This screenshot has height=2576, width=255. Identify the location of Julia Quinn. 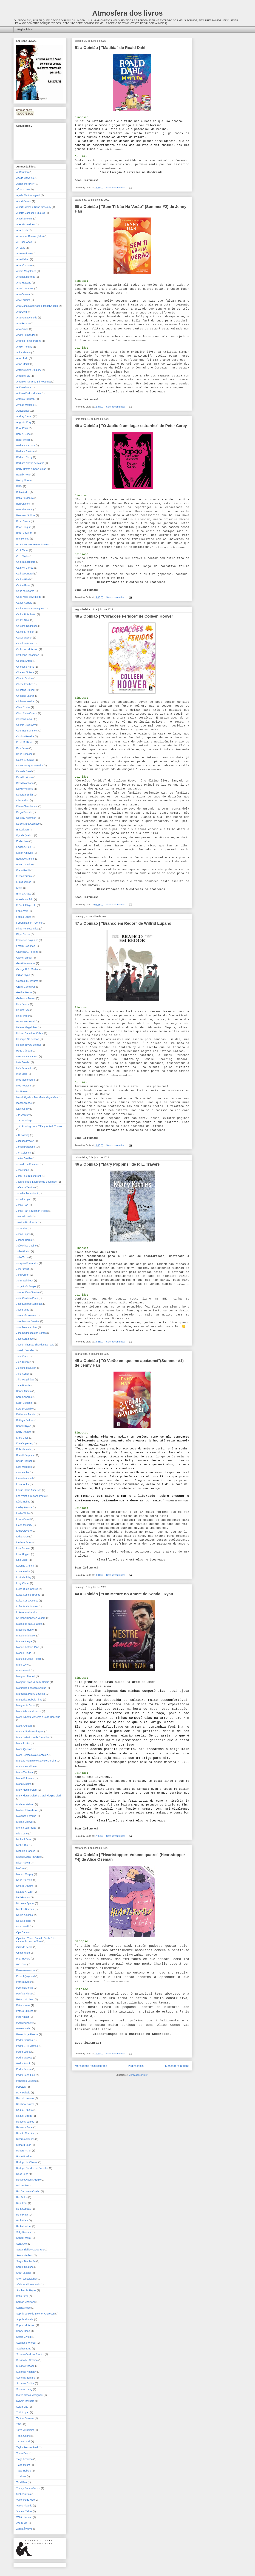
(22, 1362).